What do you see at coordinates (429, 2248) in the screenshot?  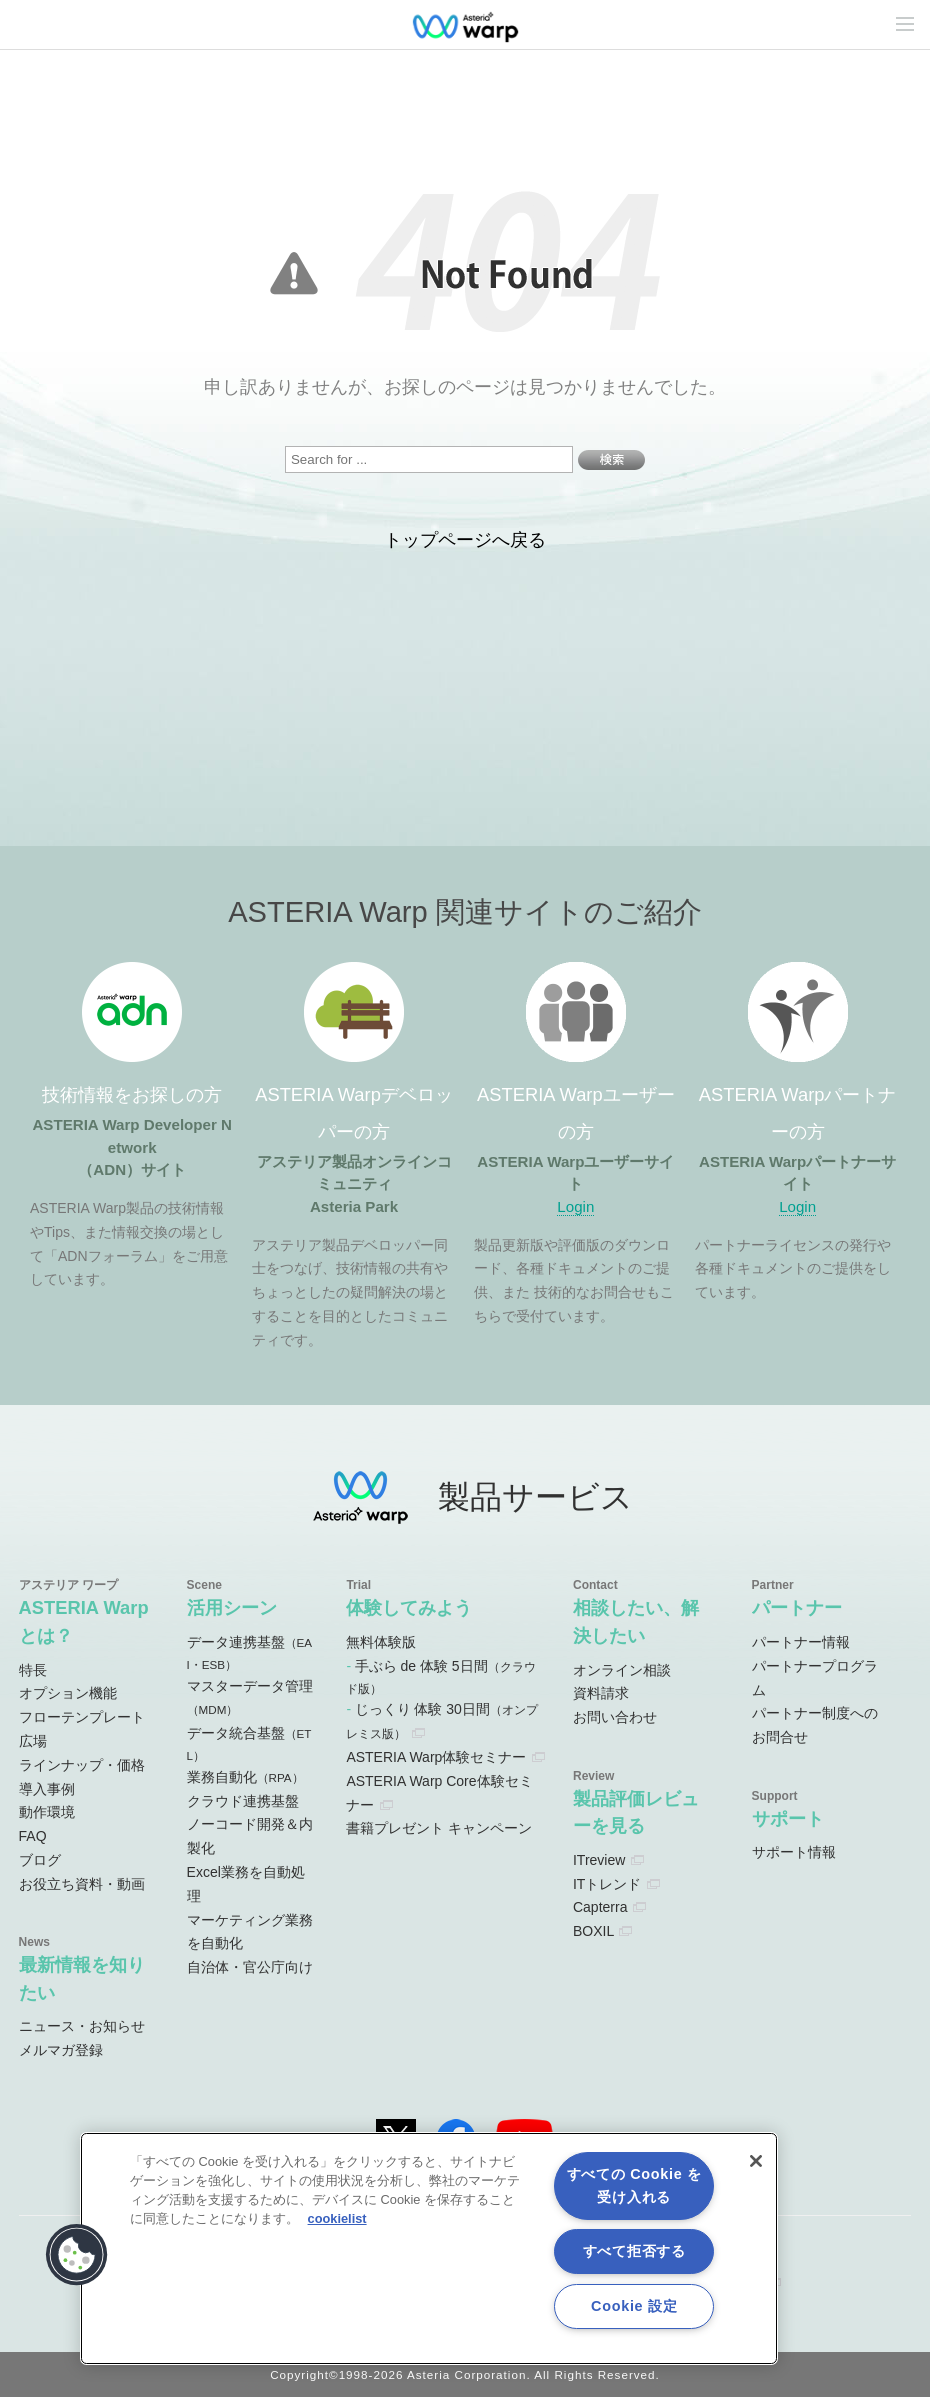 I see `[region]` at bounding box center [429, 2248].